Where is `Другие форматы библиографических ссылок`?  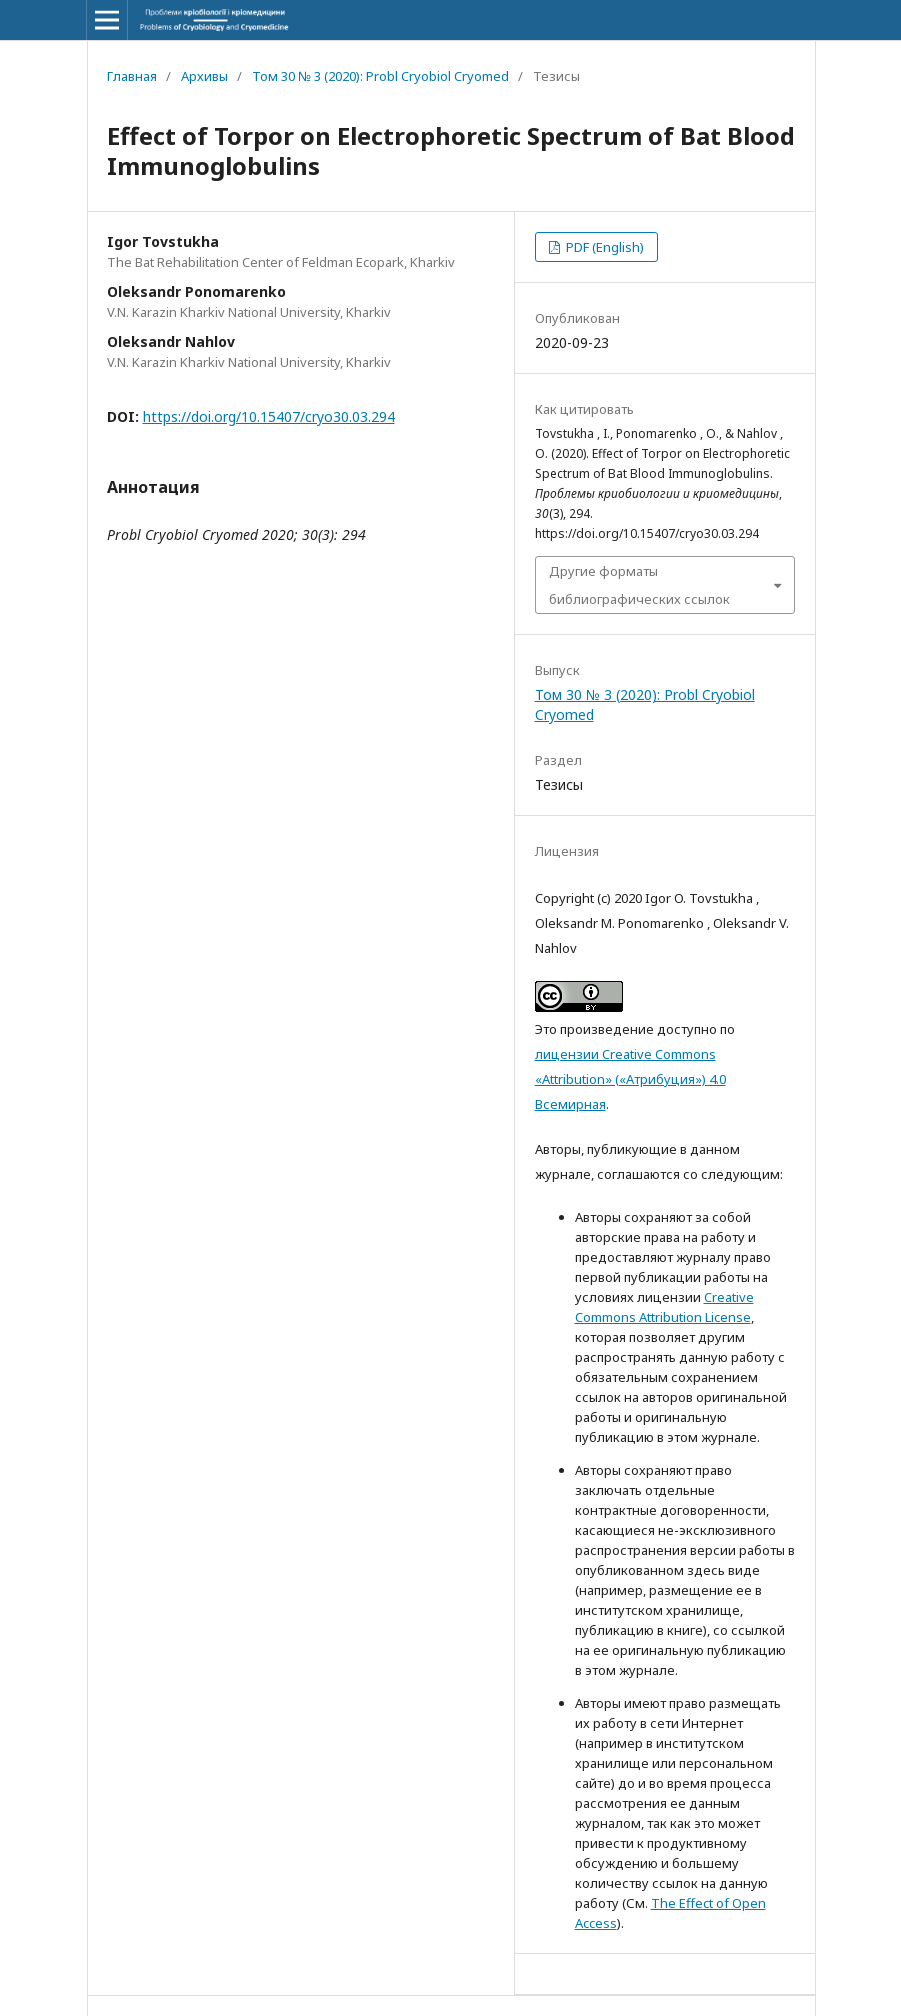 Другие форматы библиографических ссылок is located at coordinates (639, 585).